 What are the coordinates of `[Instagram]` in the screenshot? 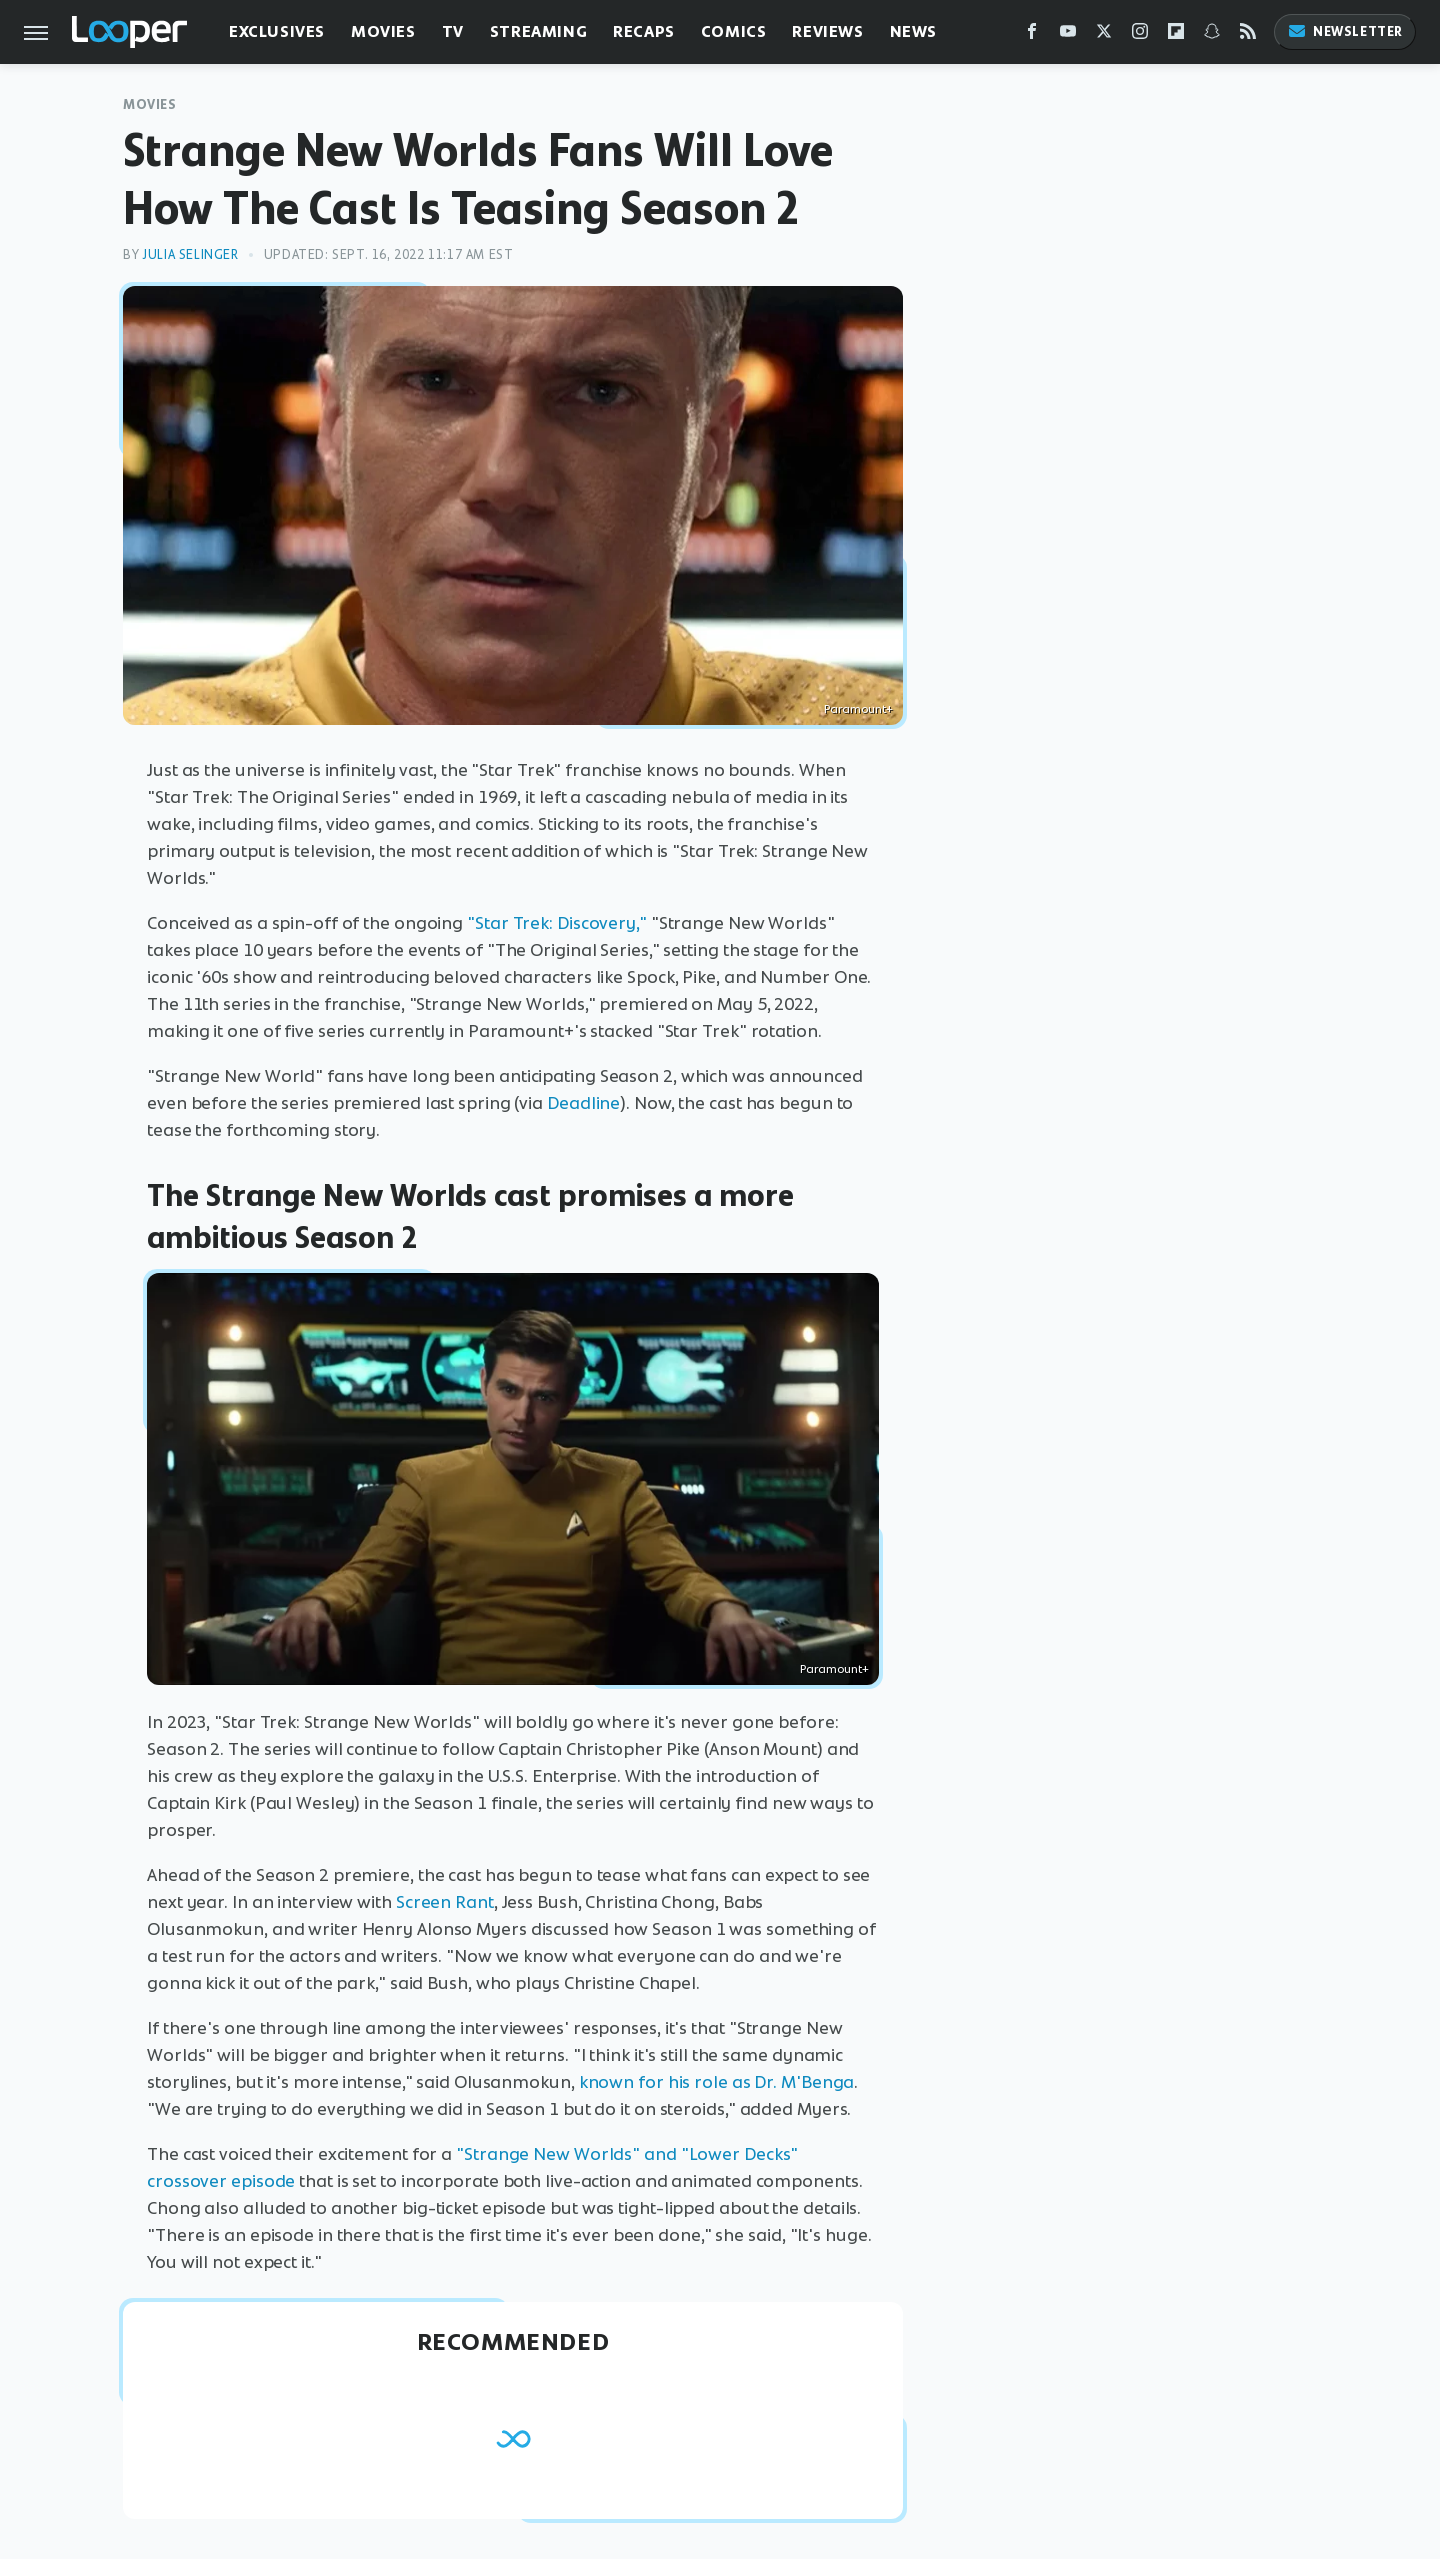 It's located at (1140, 35).